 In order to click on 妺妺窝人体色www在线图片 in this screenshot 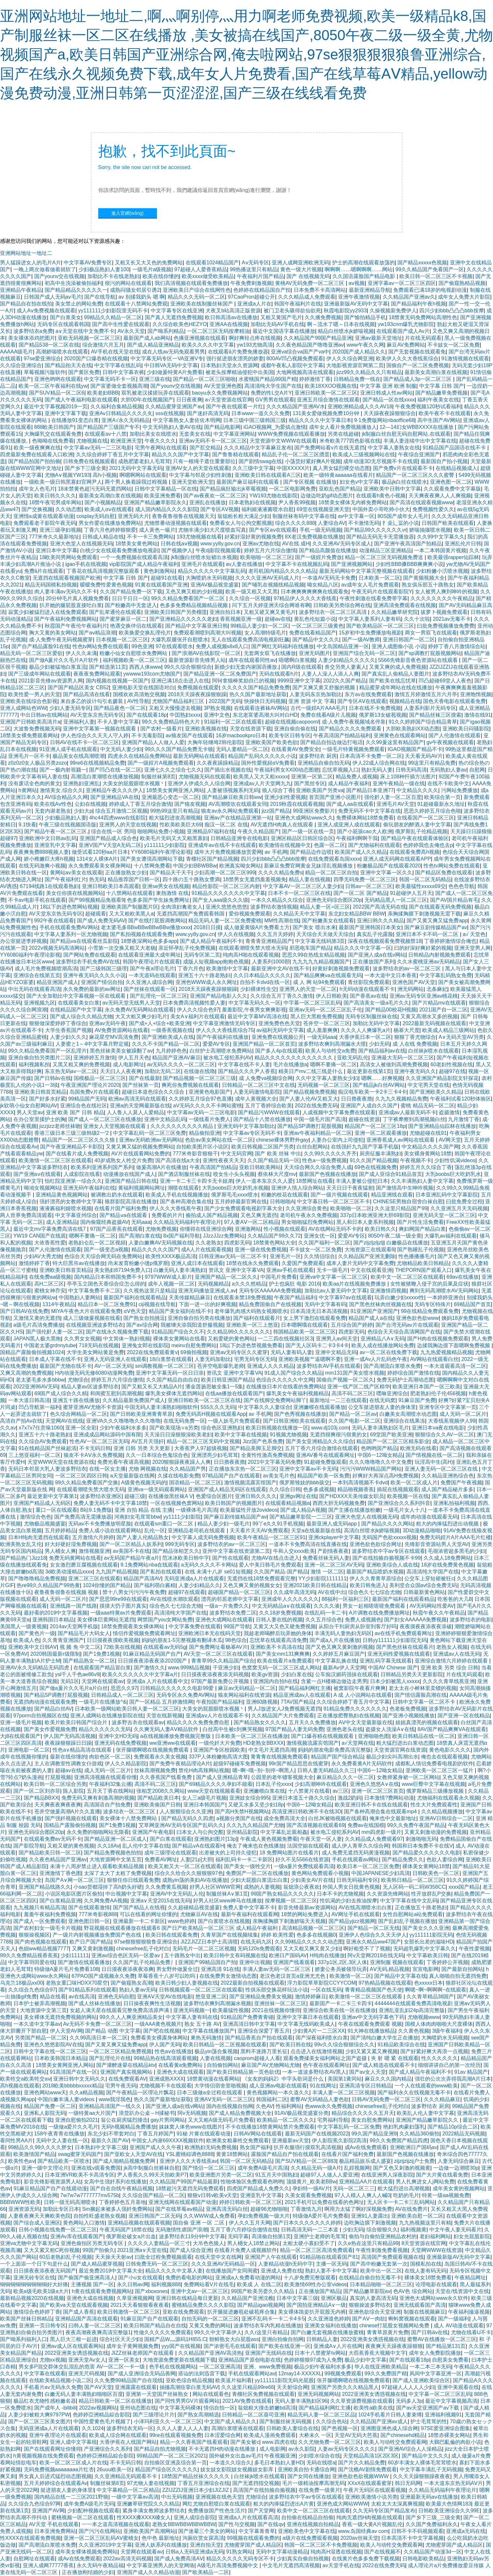, I will do `click(191, 2127)`.